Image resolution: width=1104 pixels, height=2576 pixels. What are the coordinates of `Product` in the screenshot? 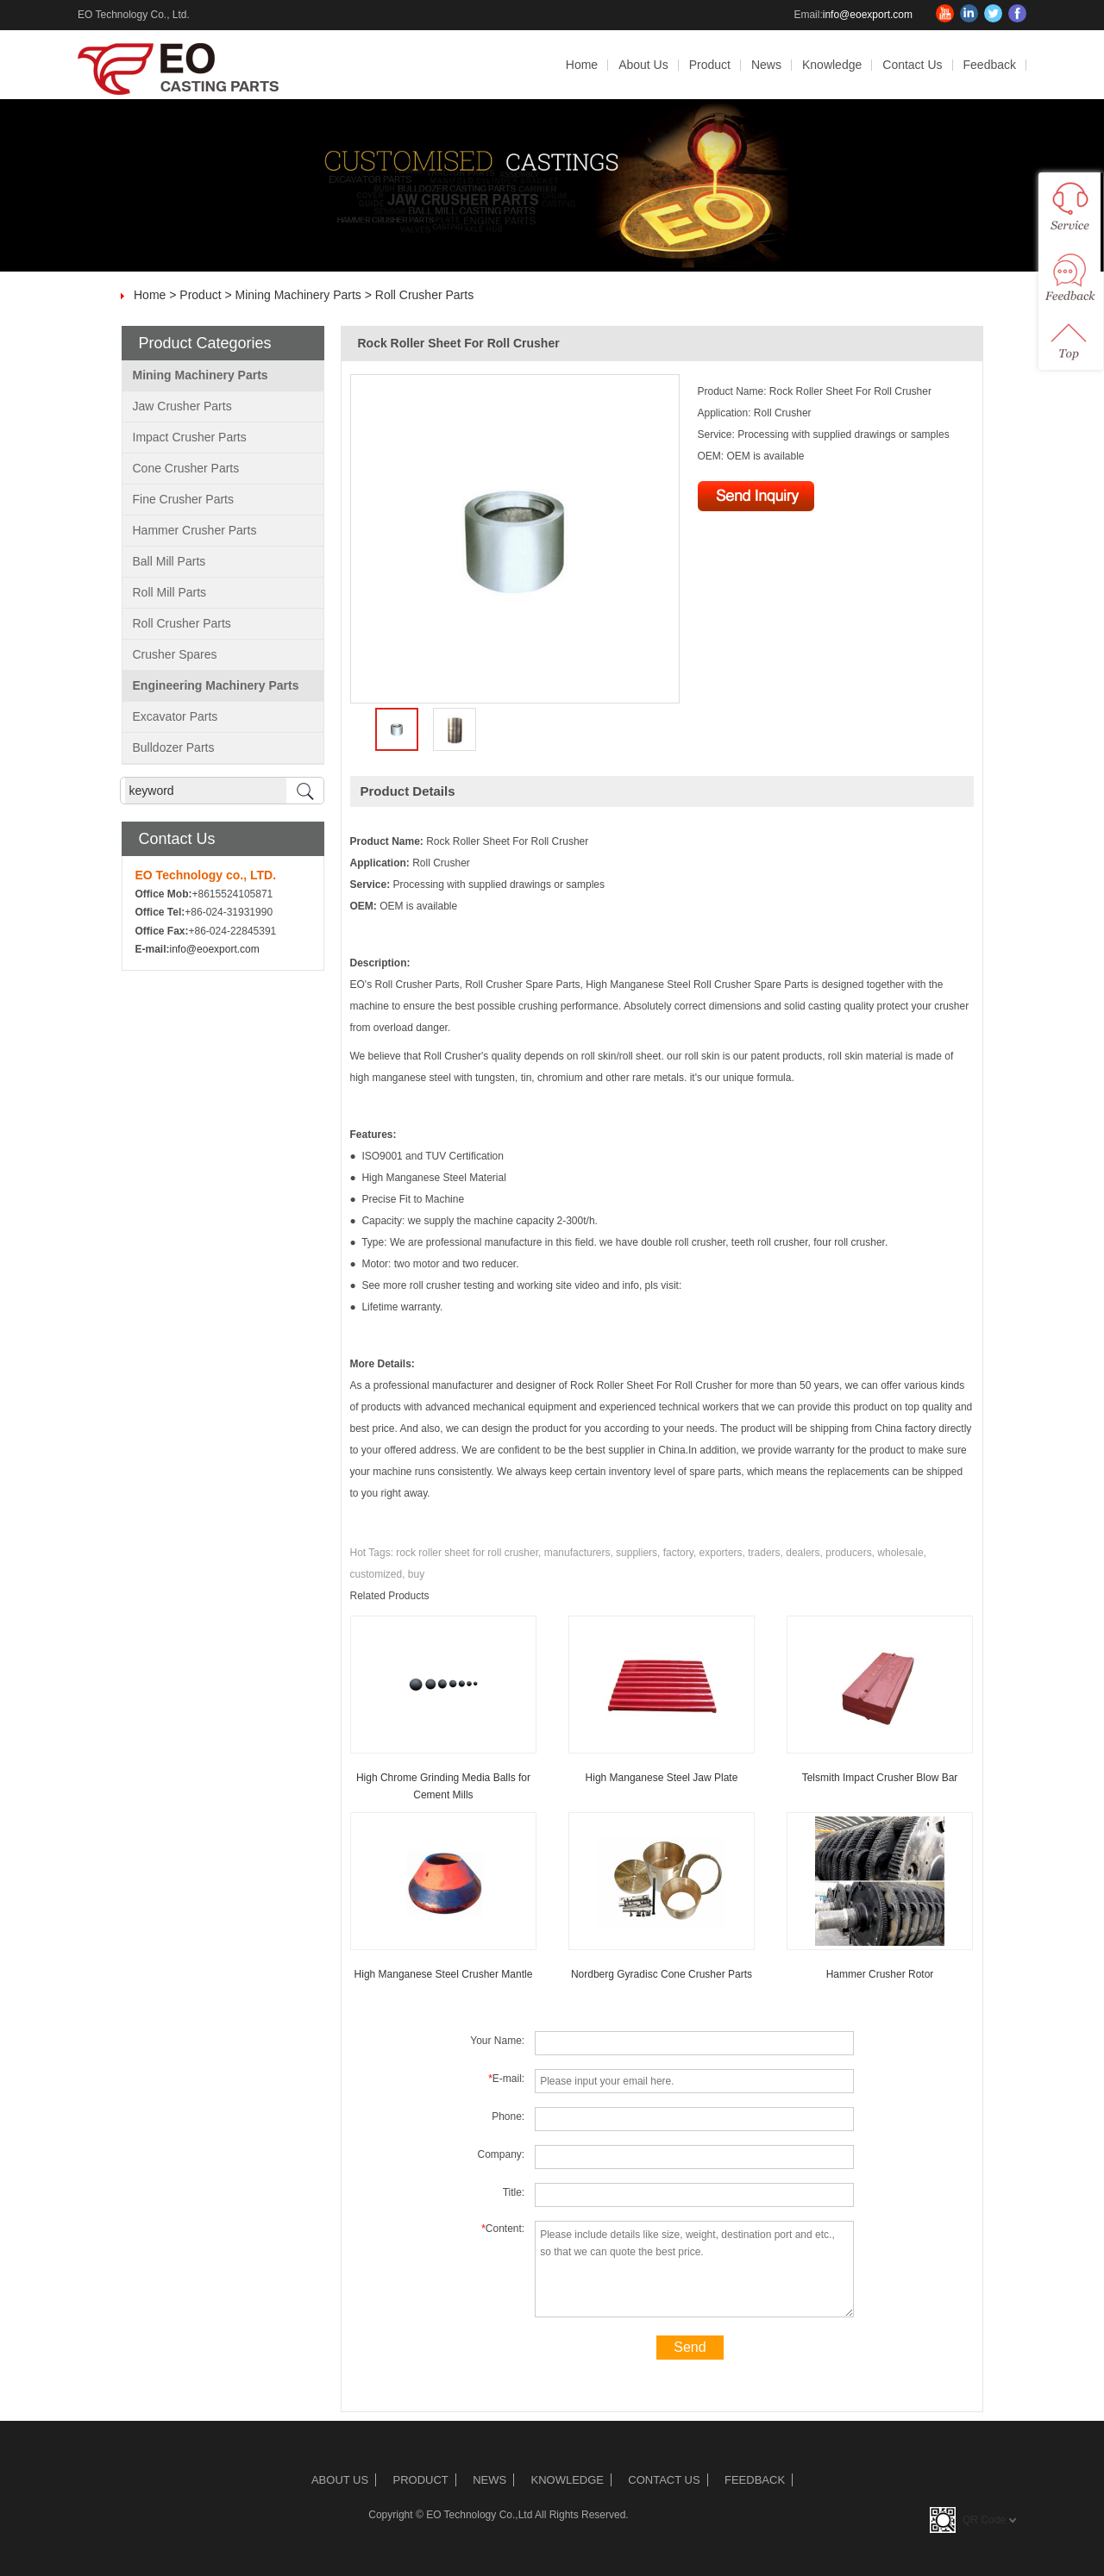 It's located at (710, 65).